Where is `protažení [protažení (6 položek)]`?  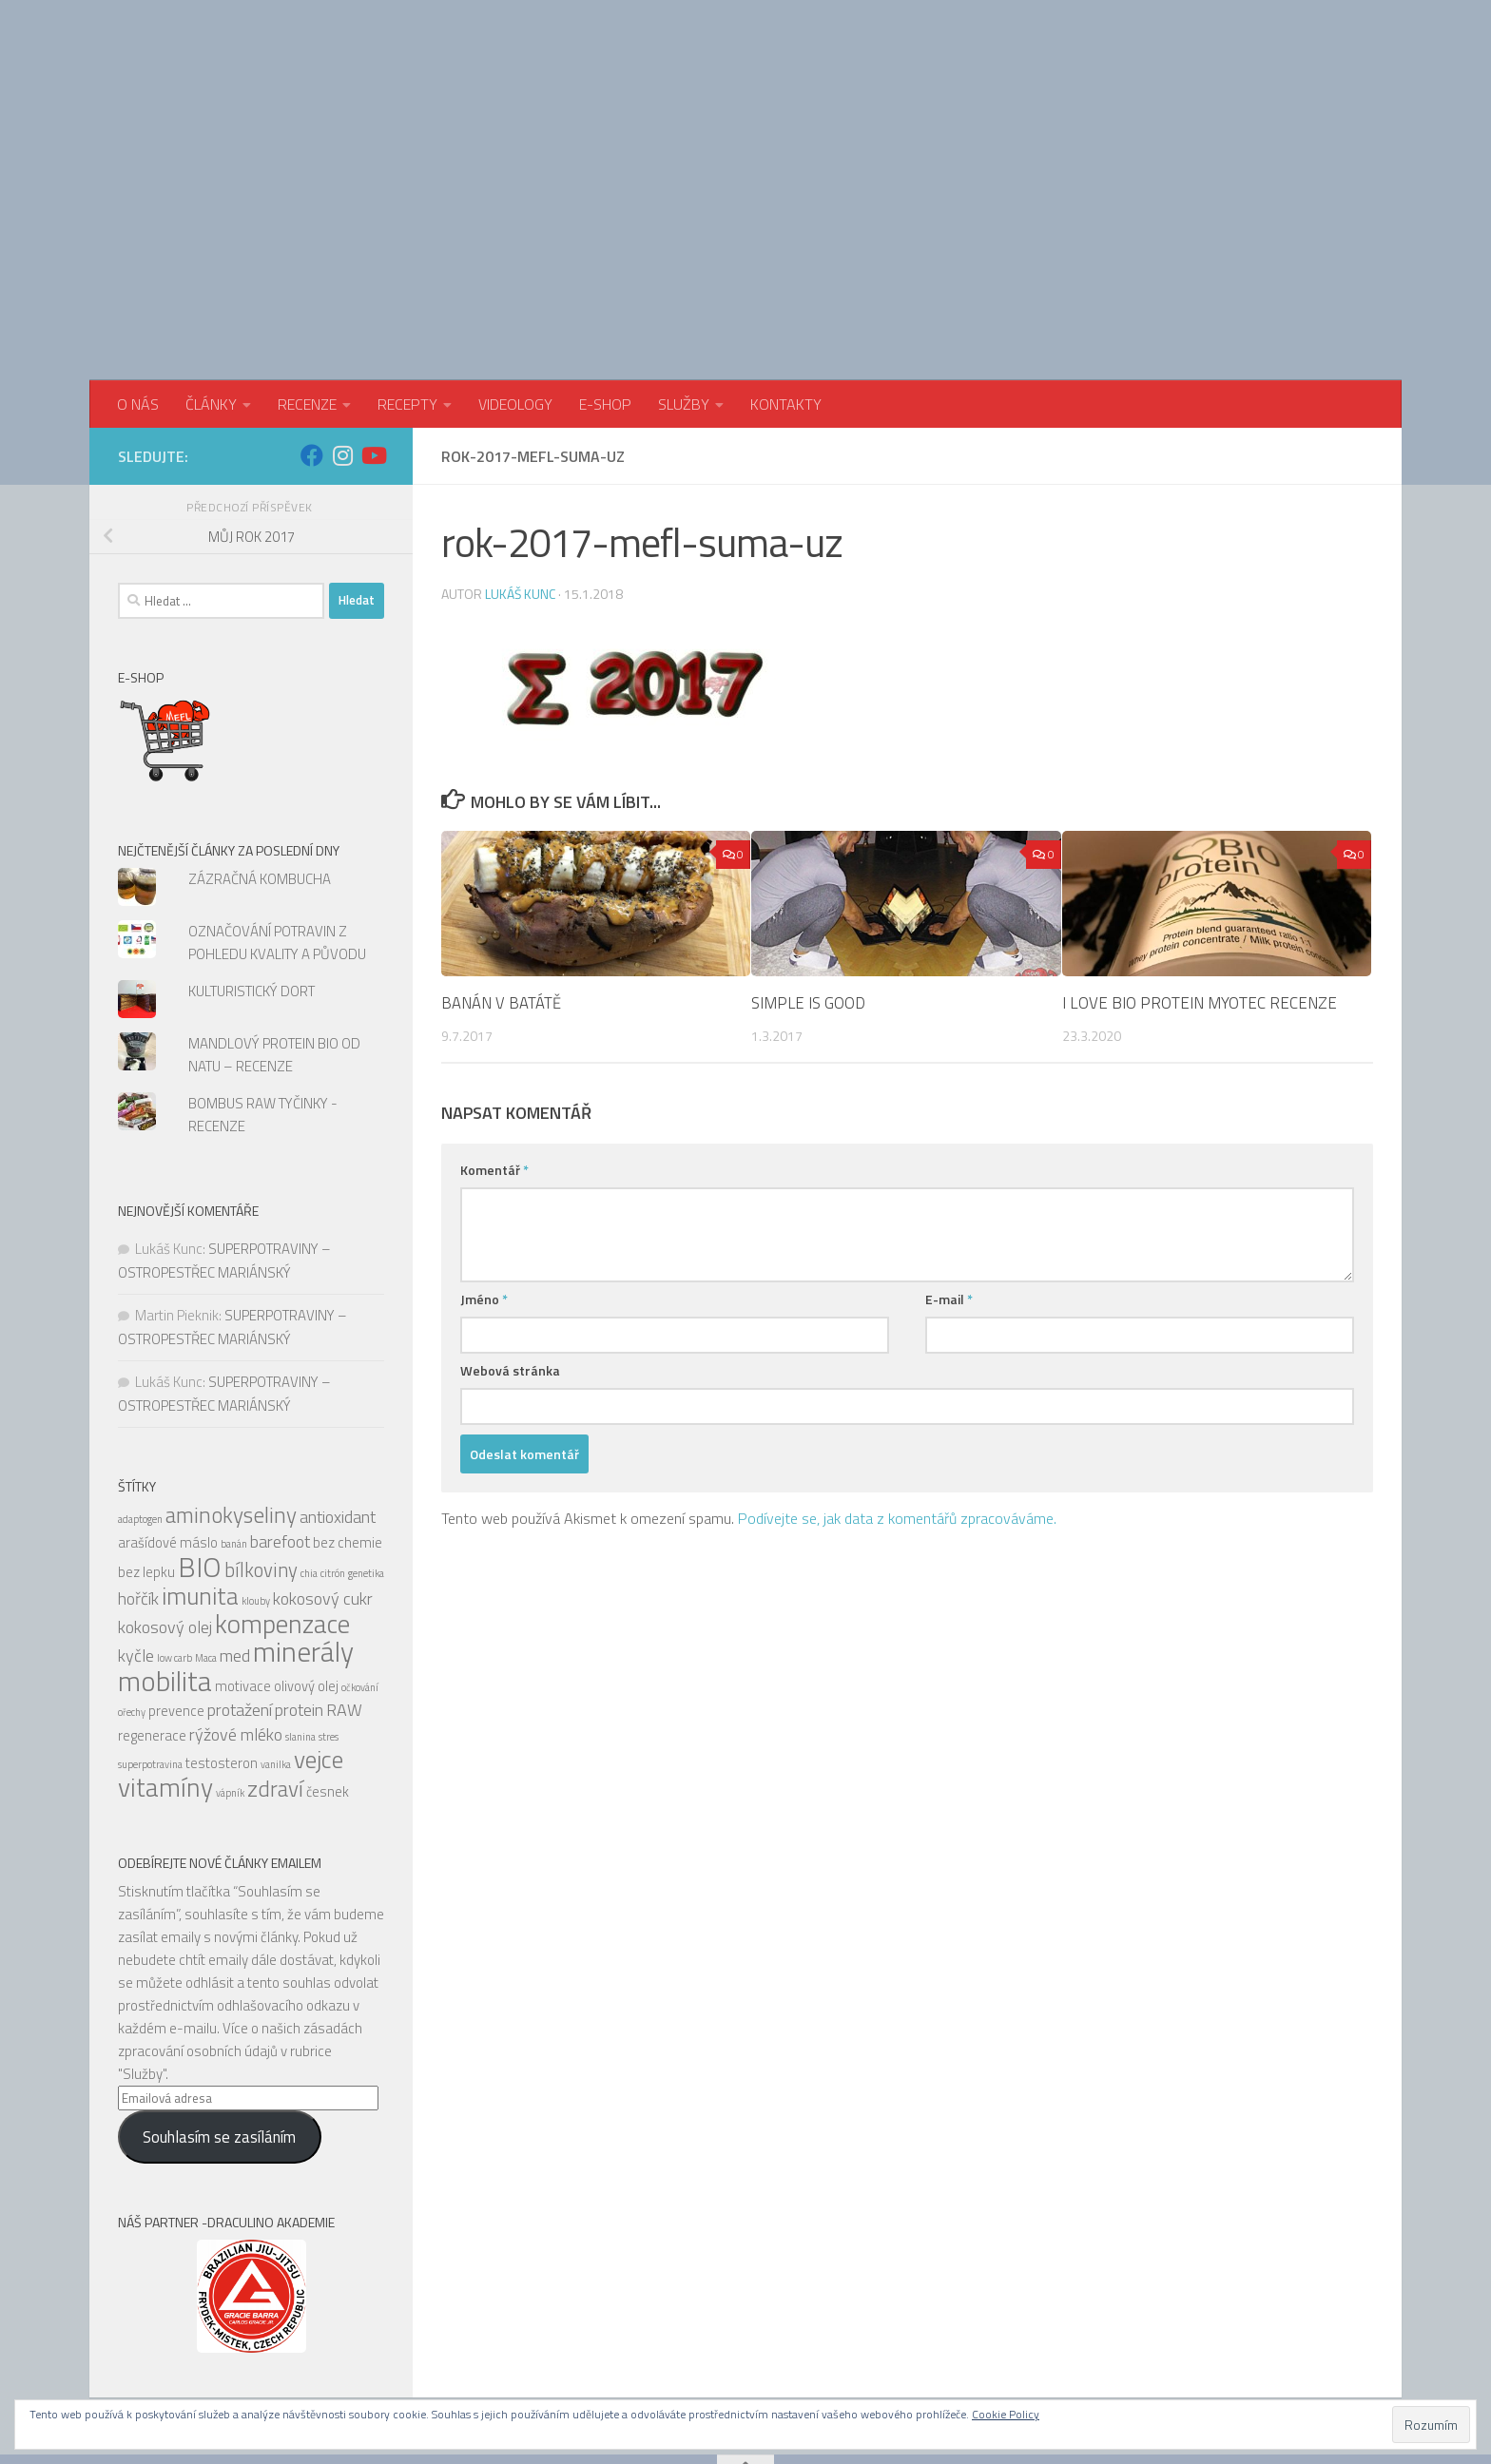 protažení [protažení (6 položek)] is located at coordinates (239, 1595).